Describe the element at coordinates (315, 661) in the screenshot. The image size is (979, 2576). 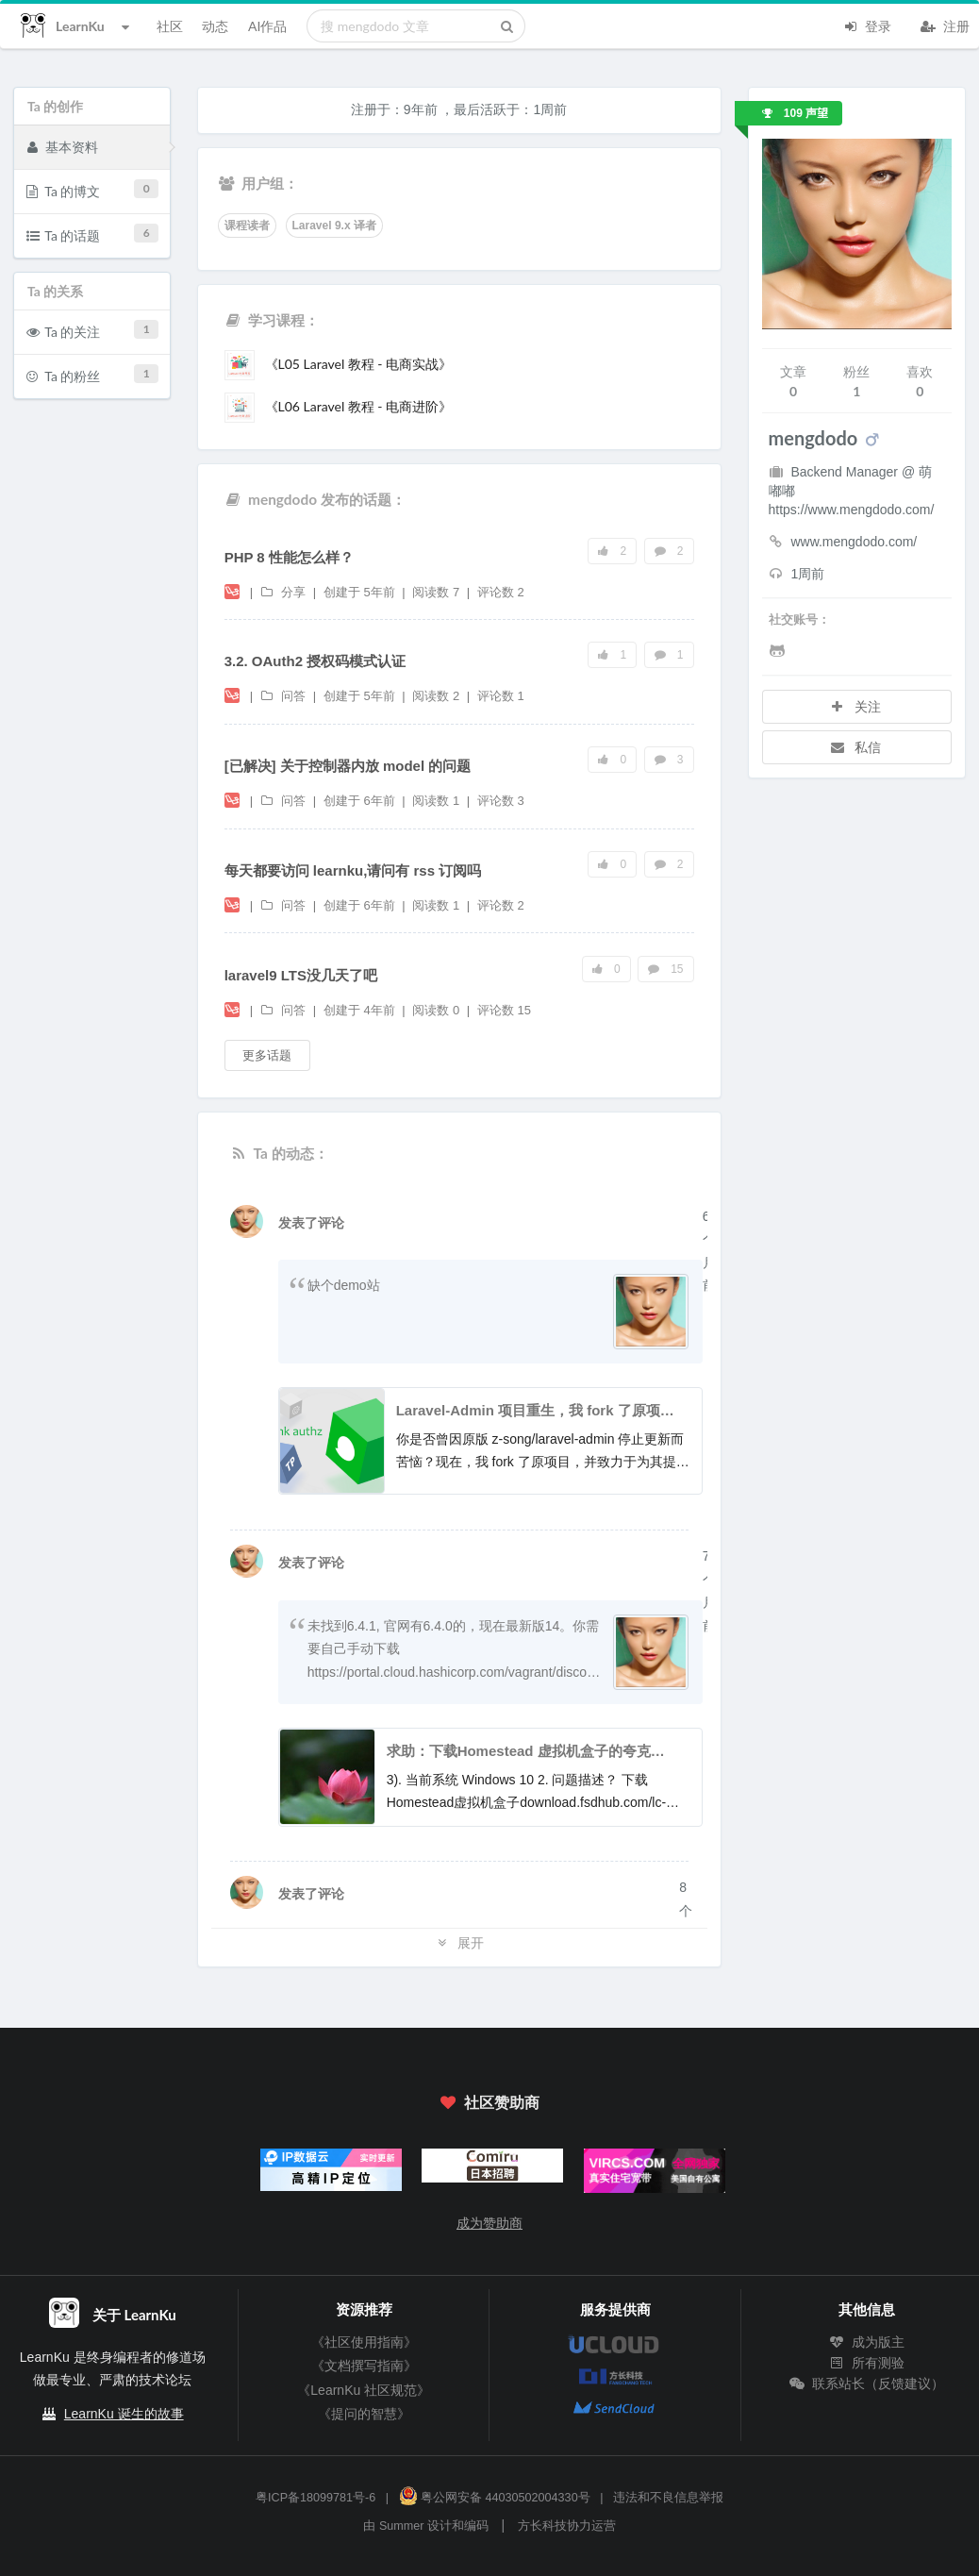
I see `3.2. OAuth2 授权码模式认证` at that location.